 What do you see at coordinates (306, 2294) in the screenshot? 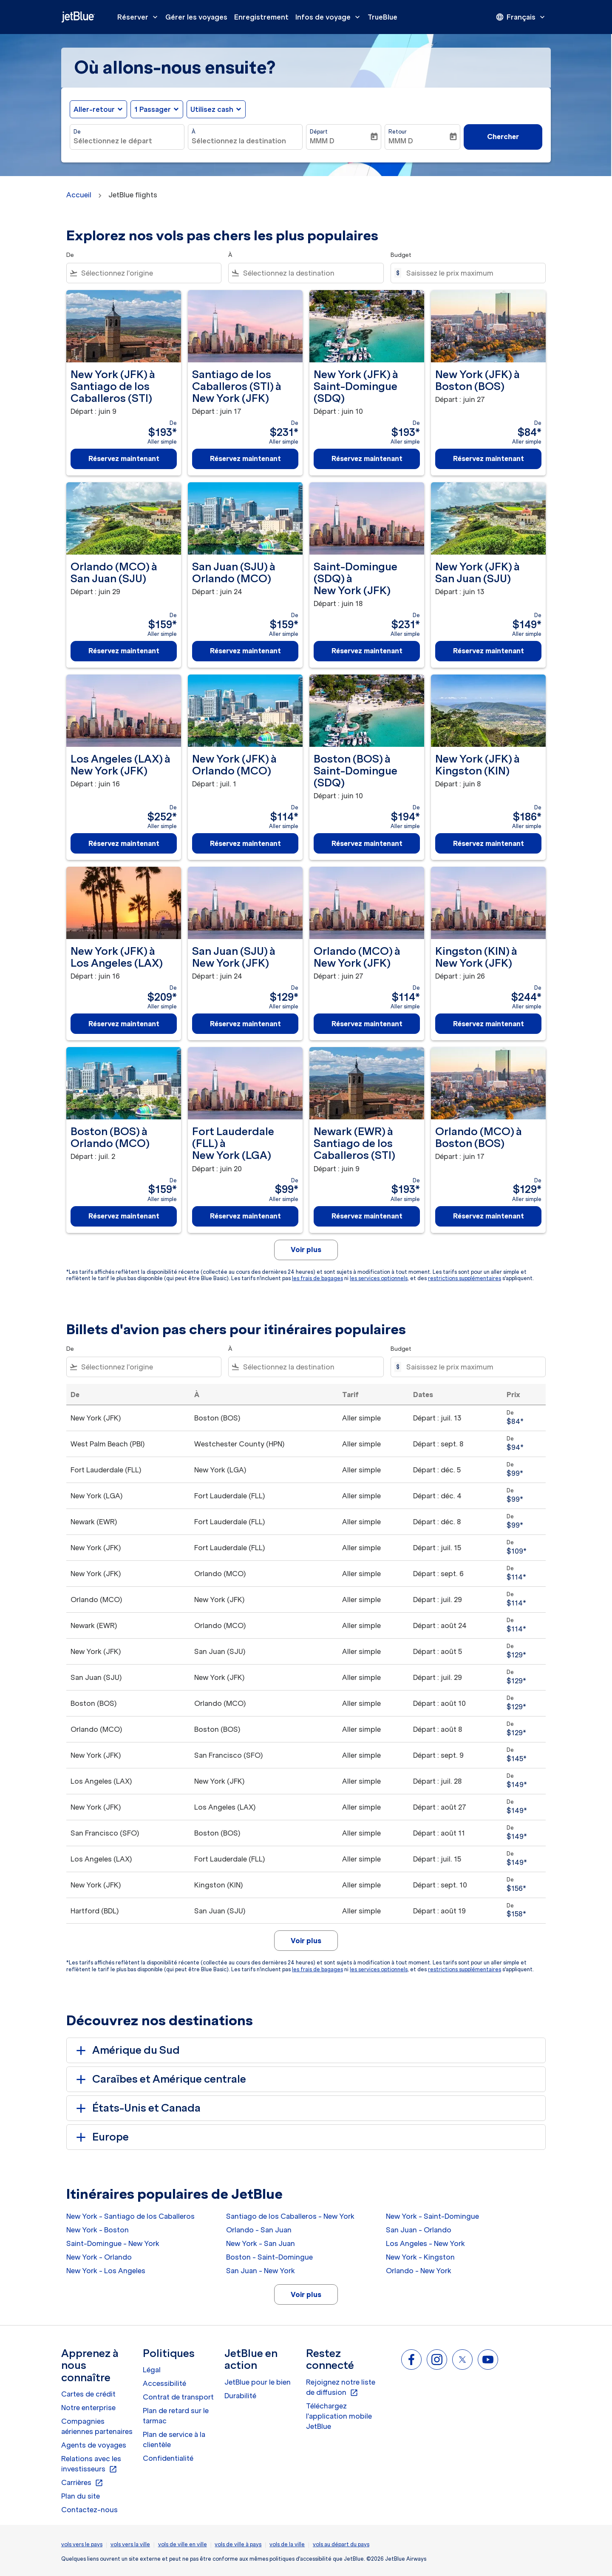
I see `Voir plus [load_more_pagination_label_routes]` at bounding box center [306, 2294].